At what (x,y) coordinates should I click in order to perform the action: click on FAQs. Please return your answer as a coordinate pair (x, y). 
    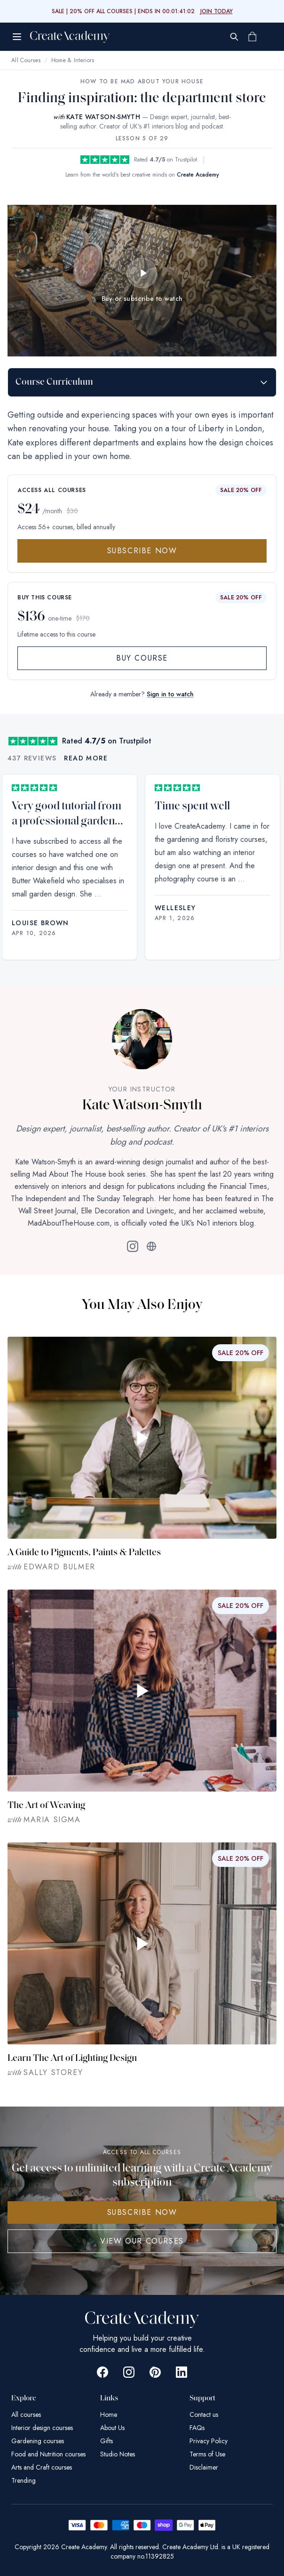
    Looking at the image, I should click on (197, 2427).